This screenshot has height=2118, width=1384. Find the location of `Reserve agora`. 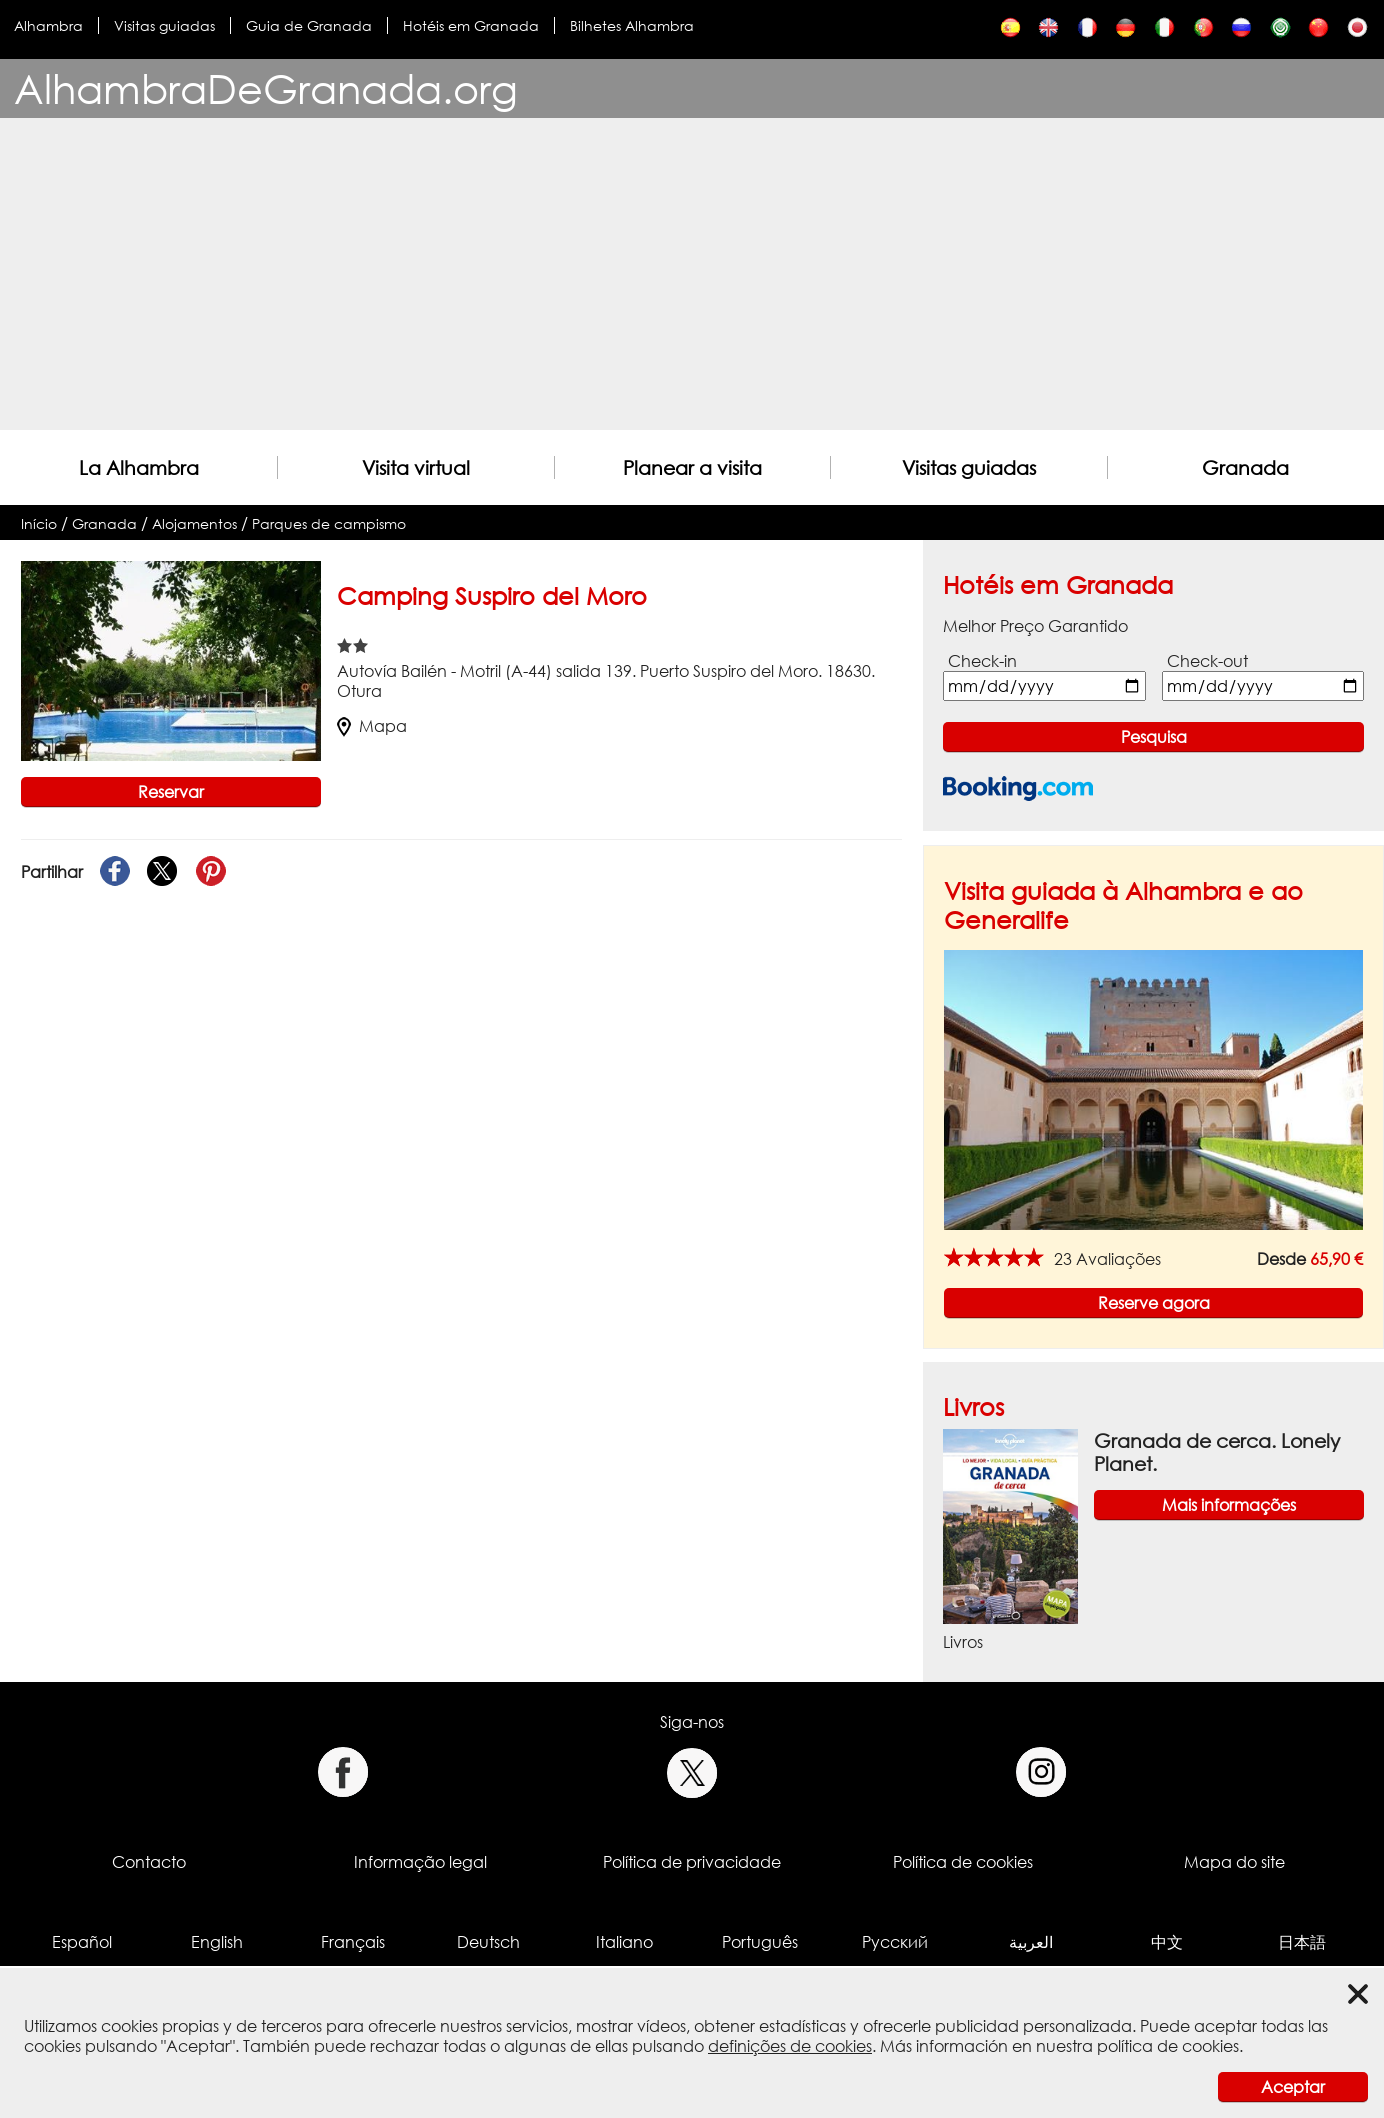

Reserve agora is located at coordinates (1154, 1303).